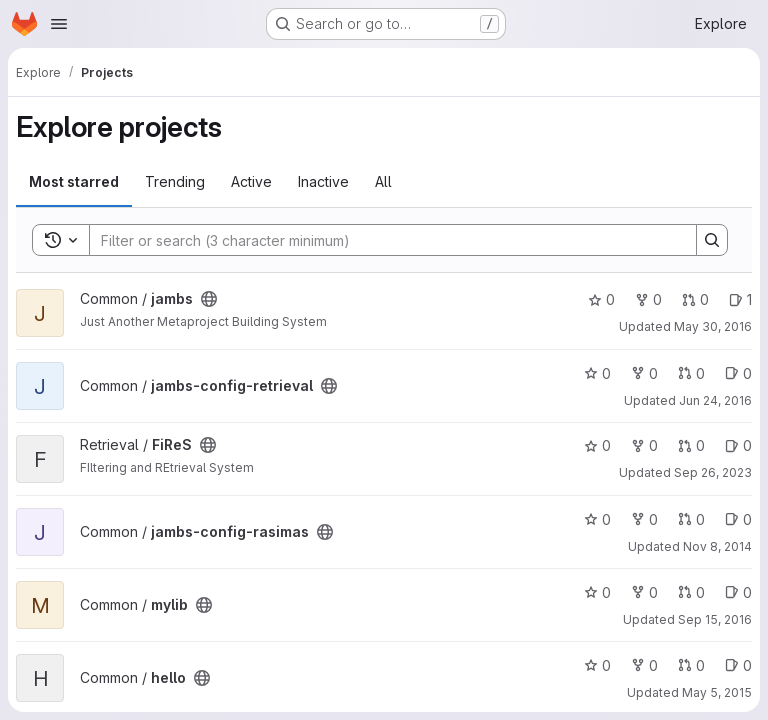  Describe the element at coordinates (738, 519) in the screenshot. I see `0 [jambs-config-rasimas has 0 open issues]` at that location.